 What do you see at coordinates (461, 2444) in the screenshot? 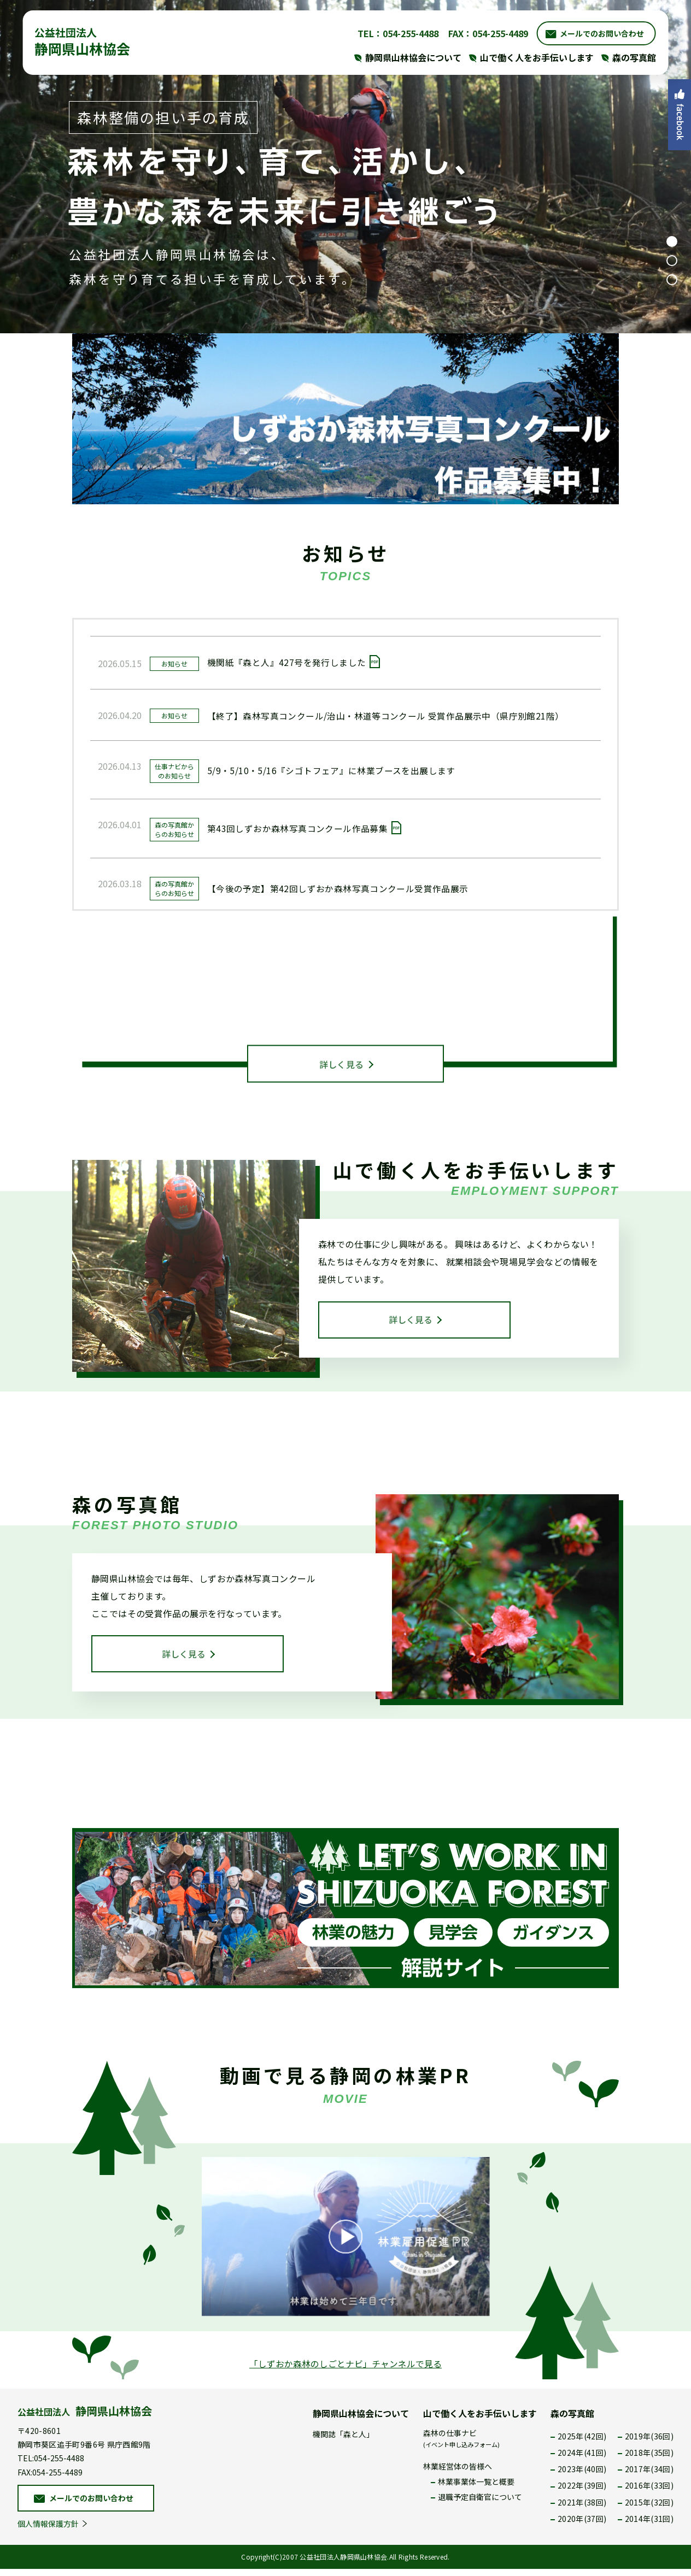
I see `森林の仕事ナビ` at bounding box center [461, 2444].